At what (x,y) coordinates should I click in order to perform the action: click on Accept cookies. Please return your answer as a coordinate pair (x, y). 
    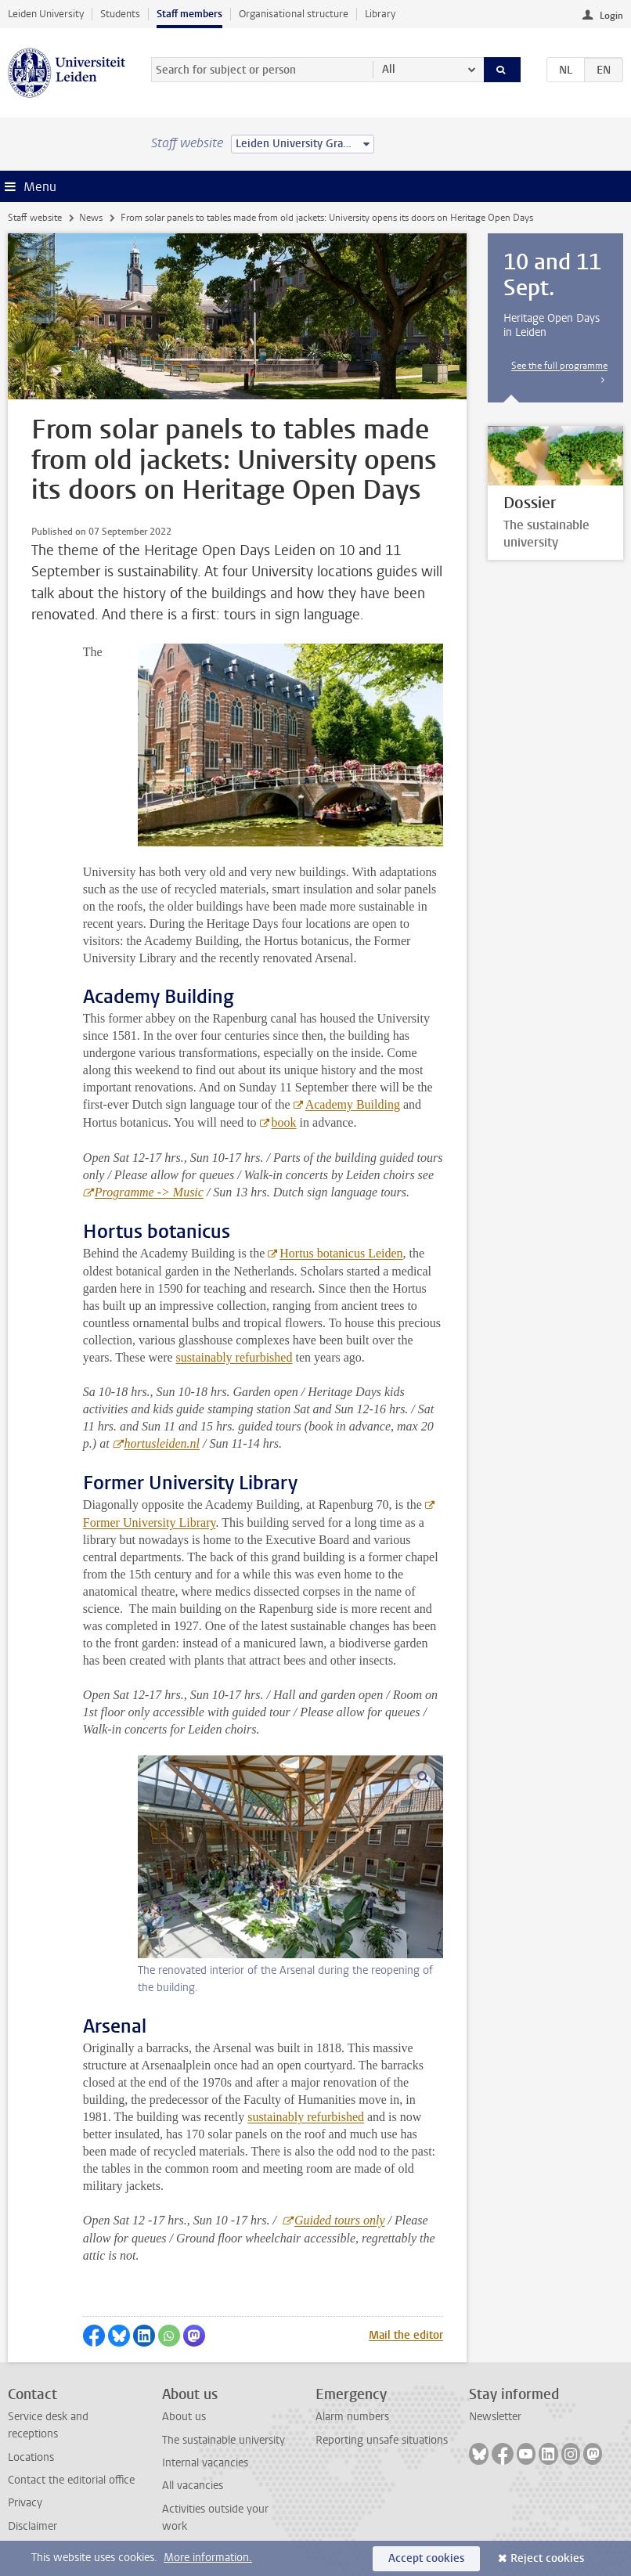
    Looking at the image, I should click on (426, 2558).